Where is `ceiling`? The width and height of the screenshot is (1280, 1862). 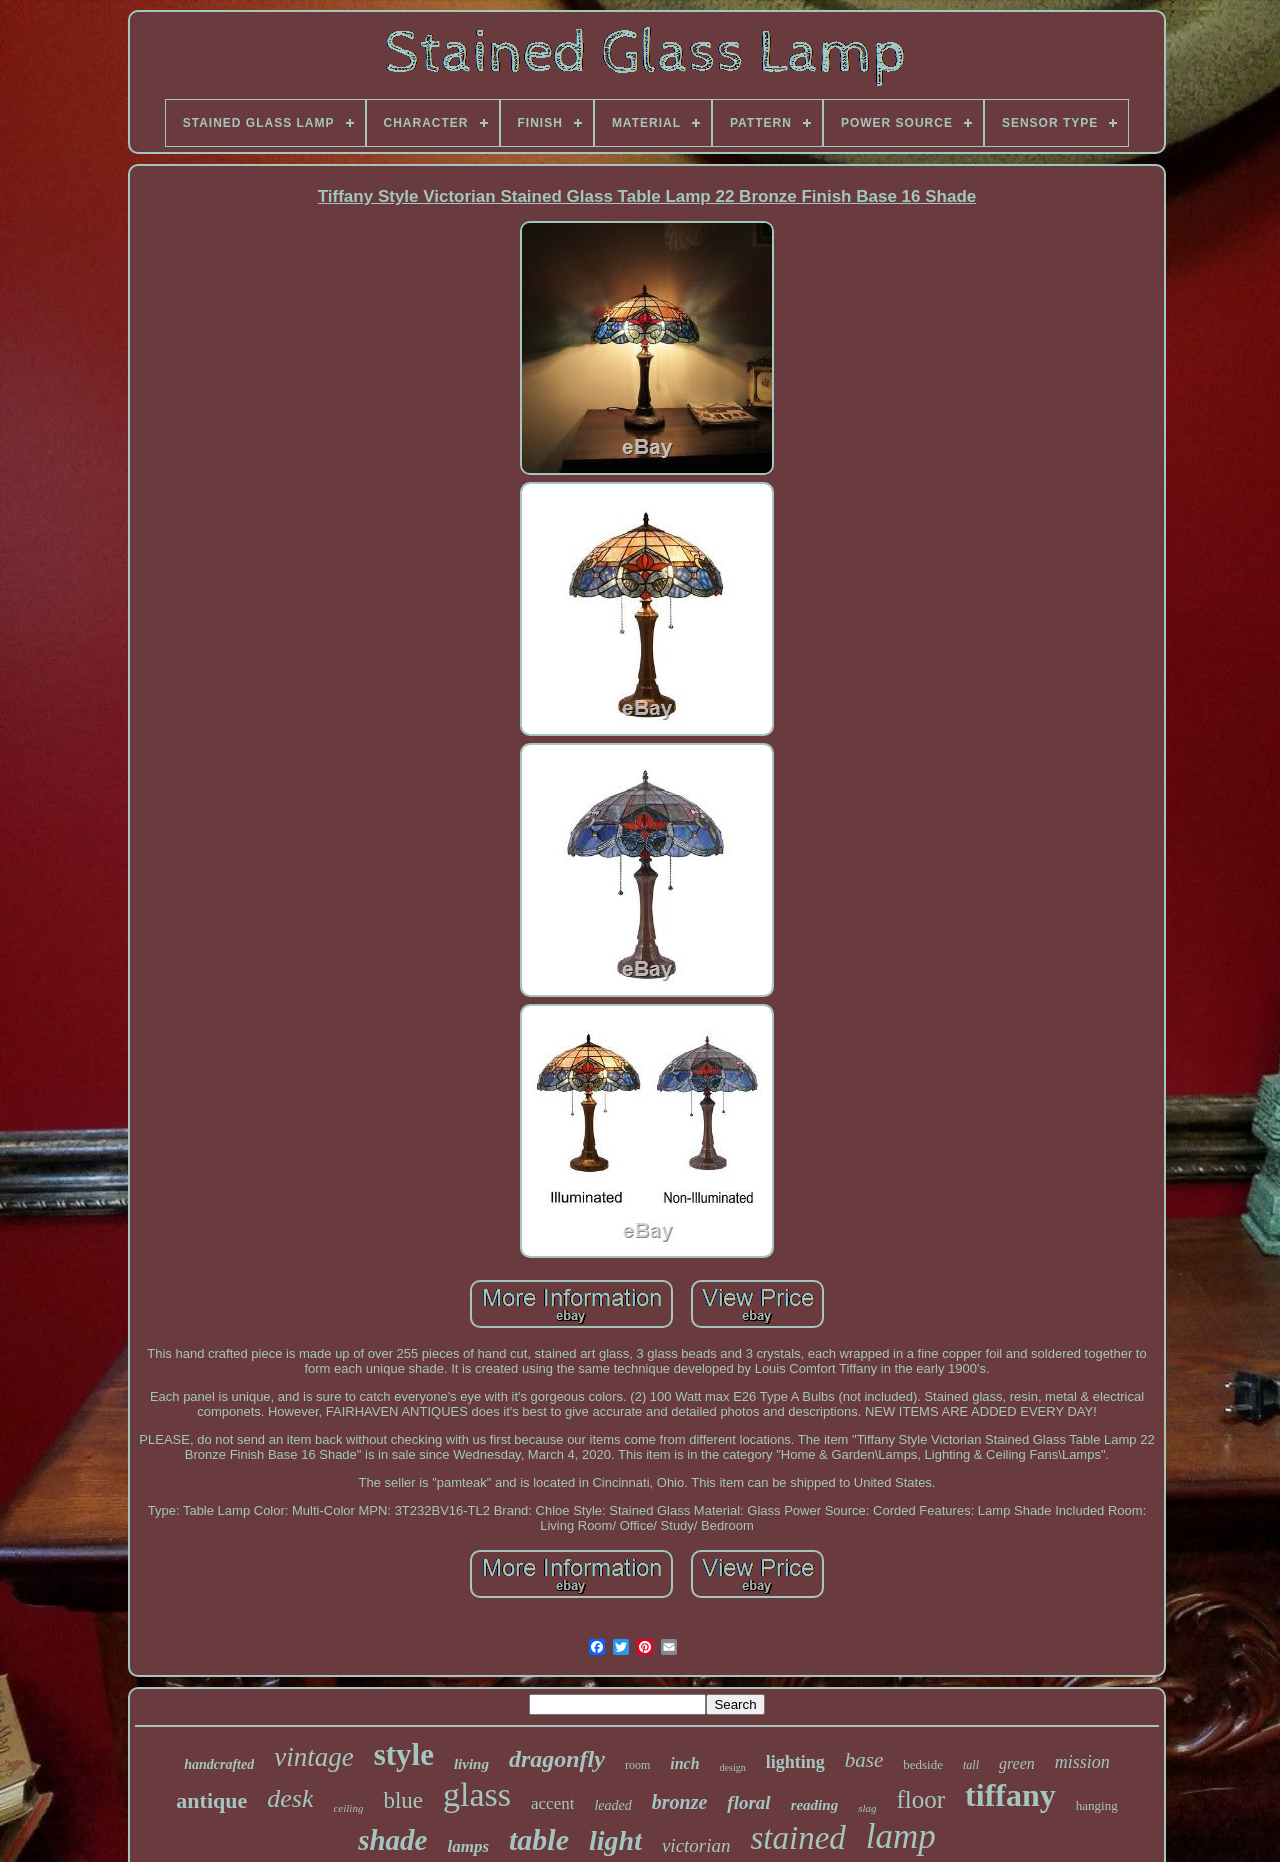
ceiling is located at coordinates (348, 1808).